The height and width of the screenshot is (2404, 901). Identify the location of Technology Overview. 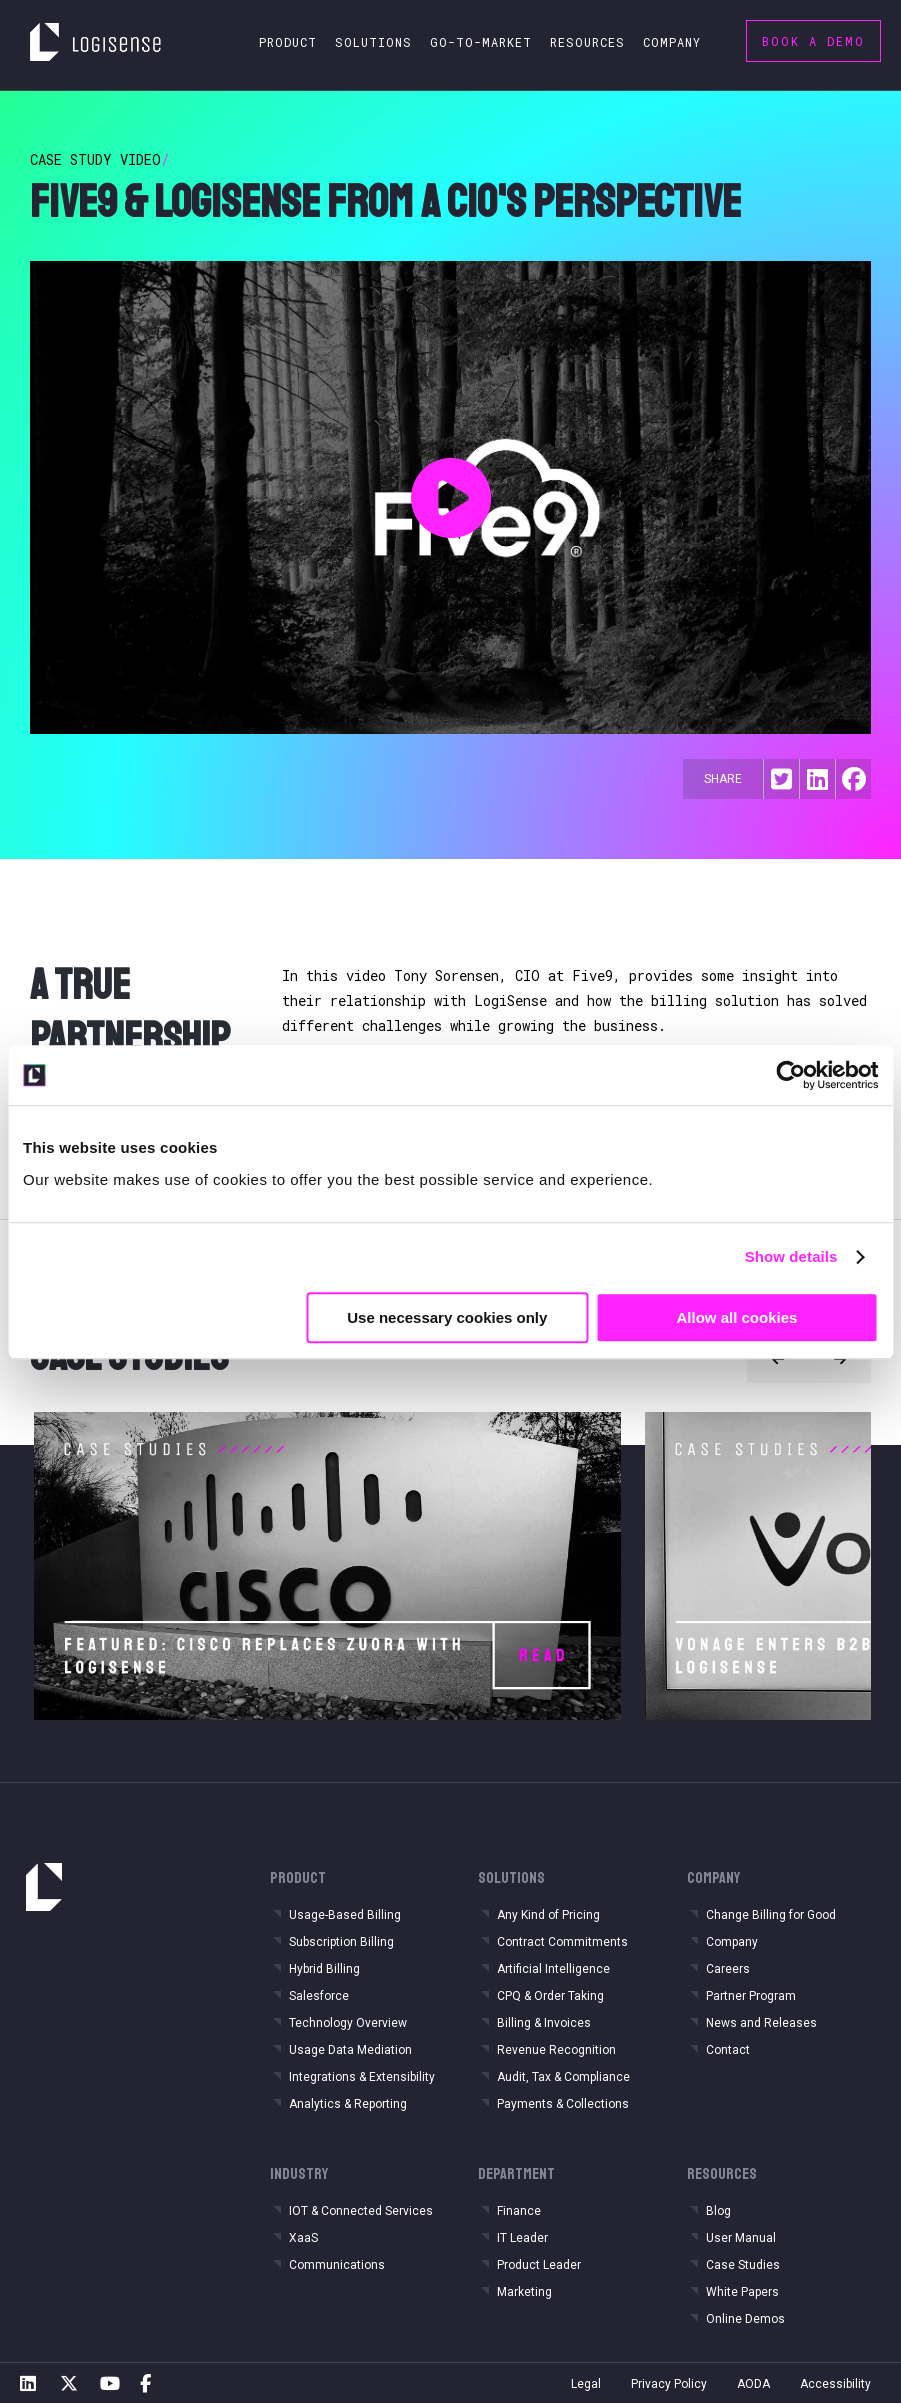
(348, 2023).